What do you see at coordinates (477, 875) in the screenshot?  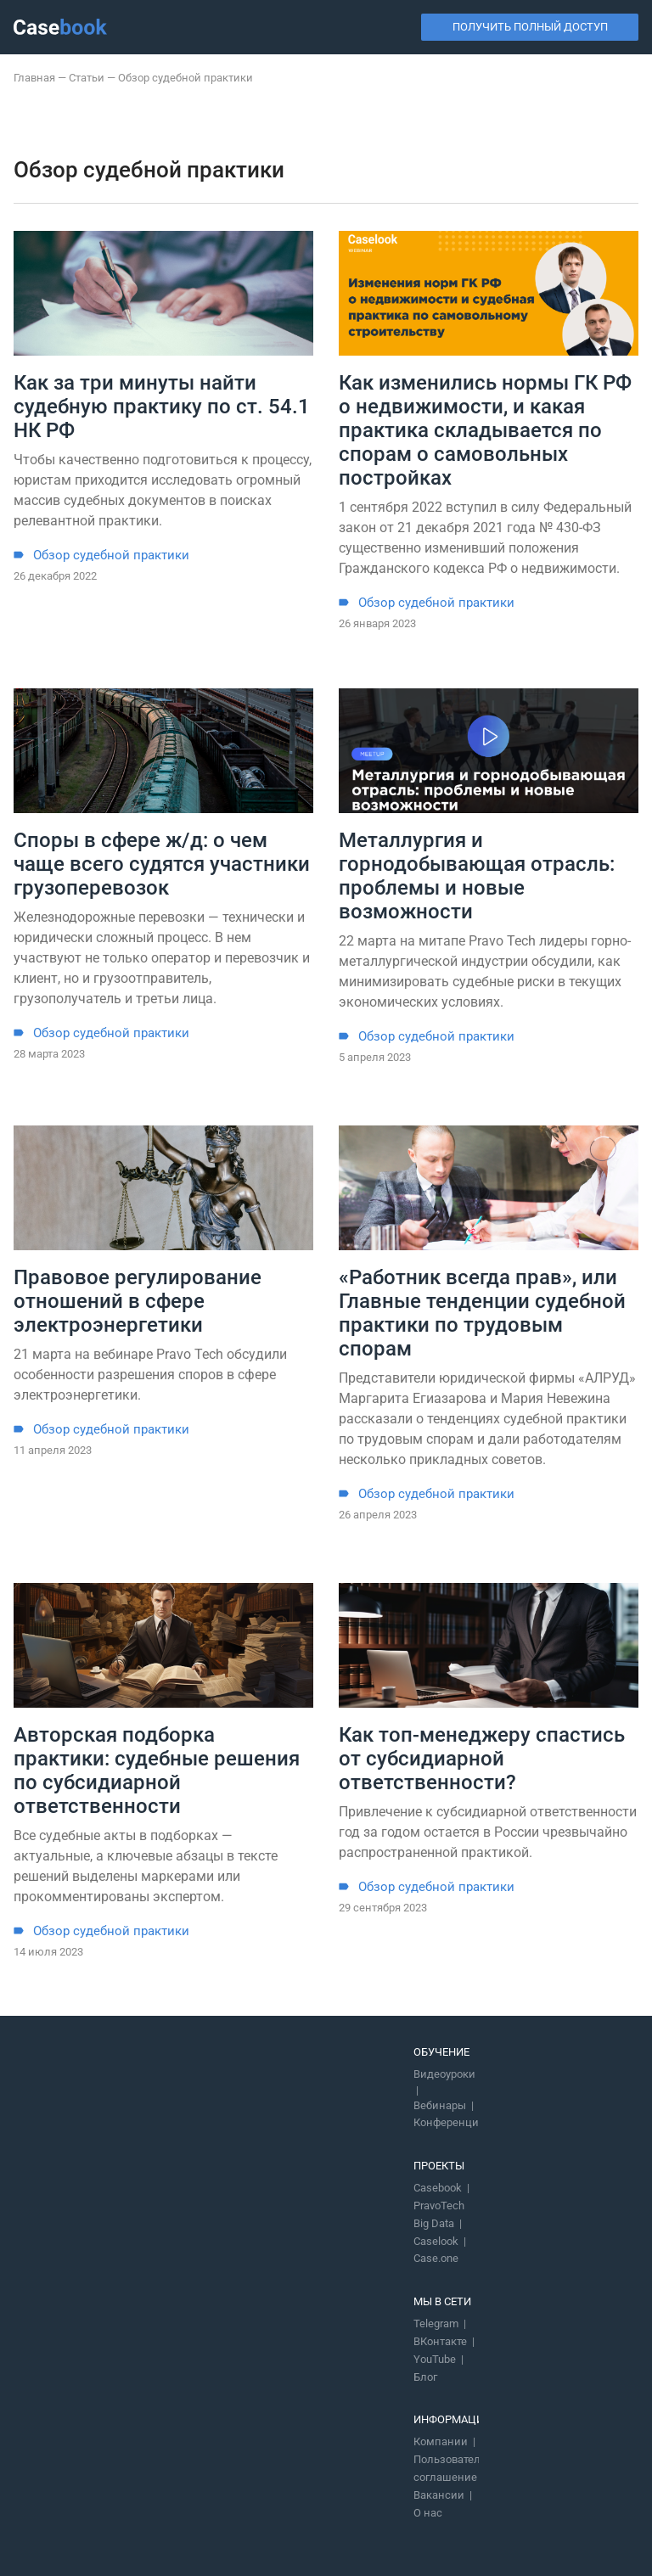 I see `Металлургия и горнодобывающая отрасль: проблемы и новые возможности` at bounding box center [477, 875].